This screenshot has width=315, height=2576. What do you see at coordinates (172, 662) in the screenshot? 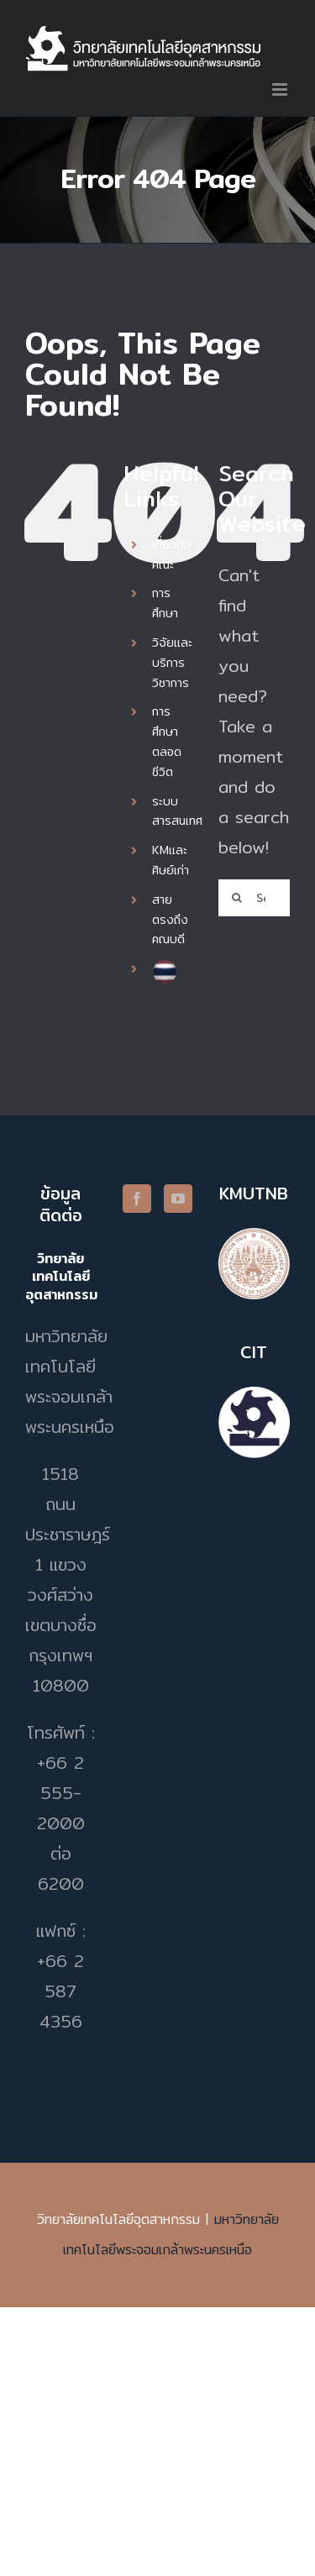
I see `วิจัยและบริการวิชาการ` at bounding box center [172, 662].